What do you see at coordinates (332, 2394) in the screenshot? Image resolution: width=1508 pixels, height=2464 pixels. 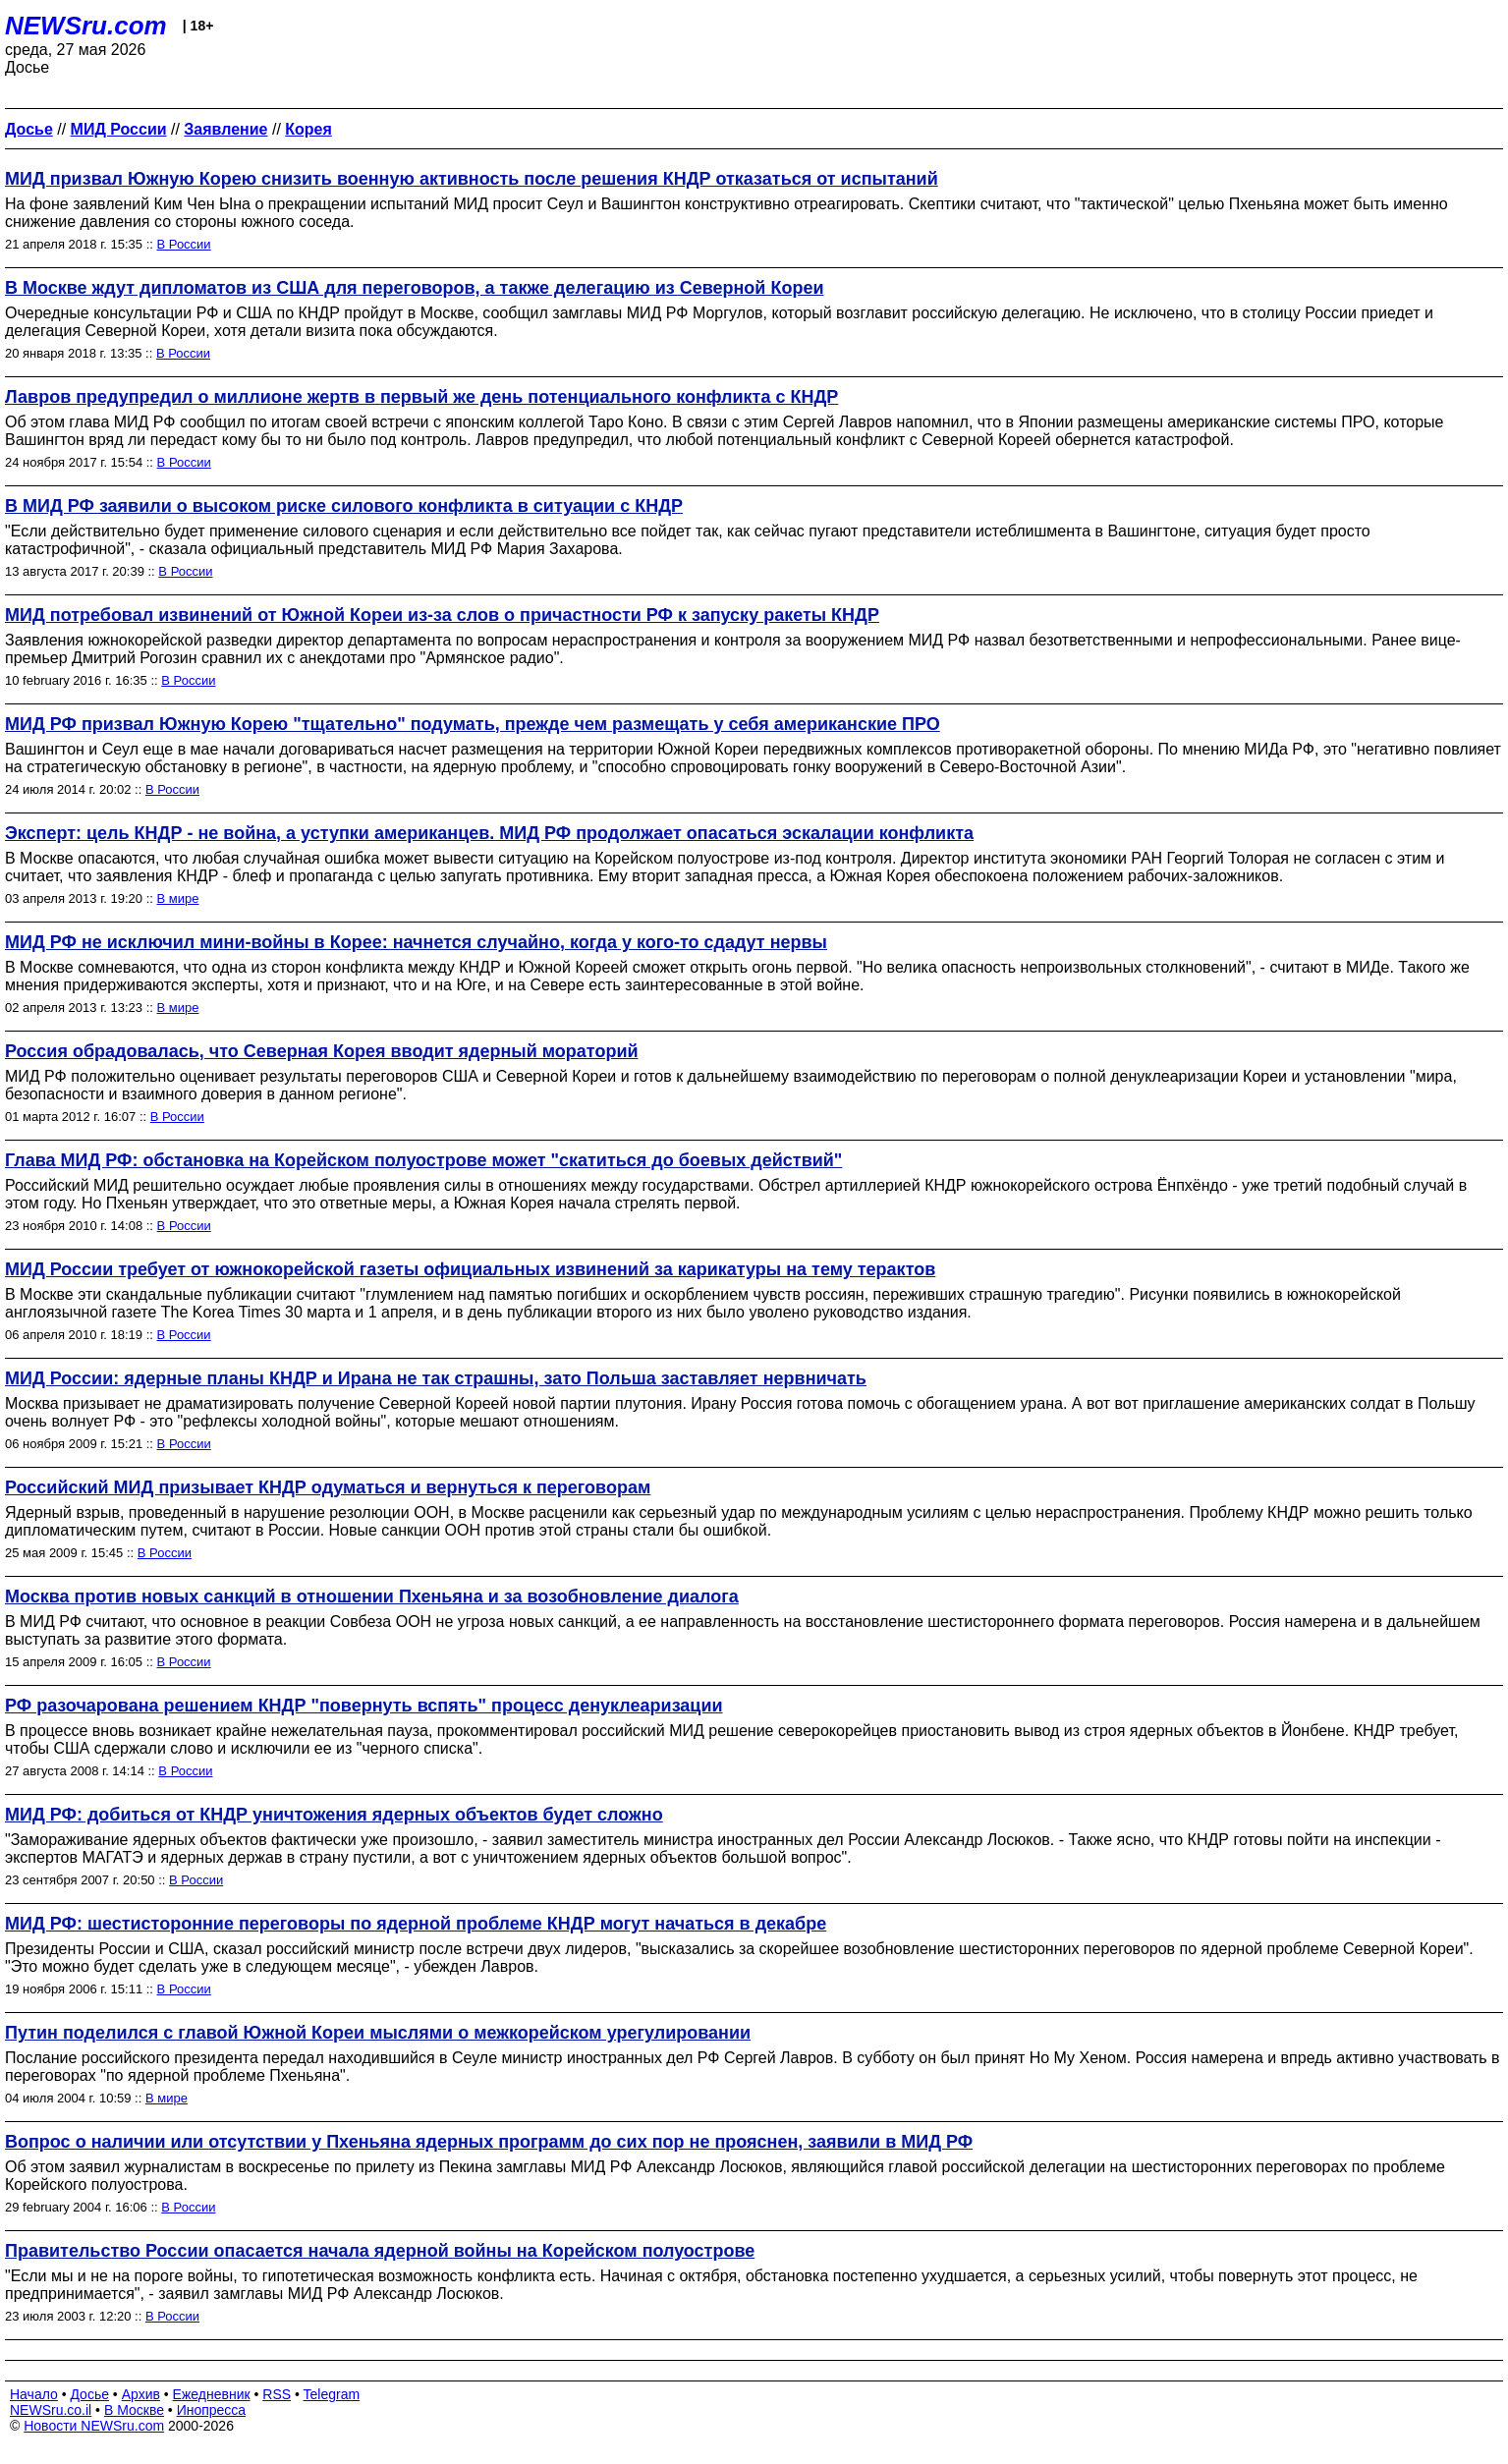 I see `Telegram` at bounding box center [332, 2394].